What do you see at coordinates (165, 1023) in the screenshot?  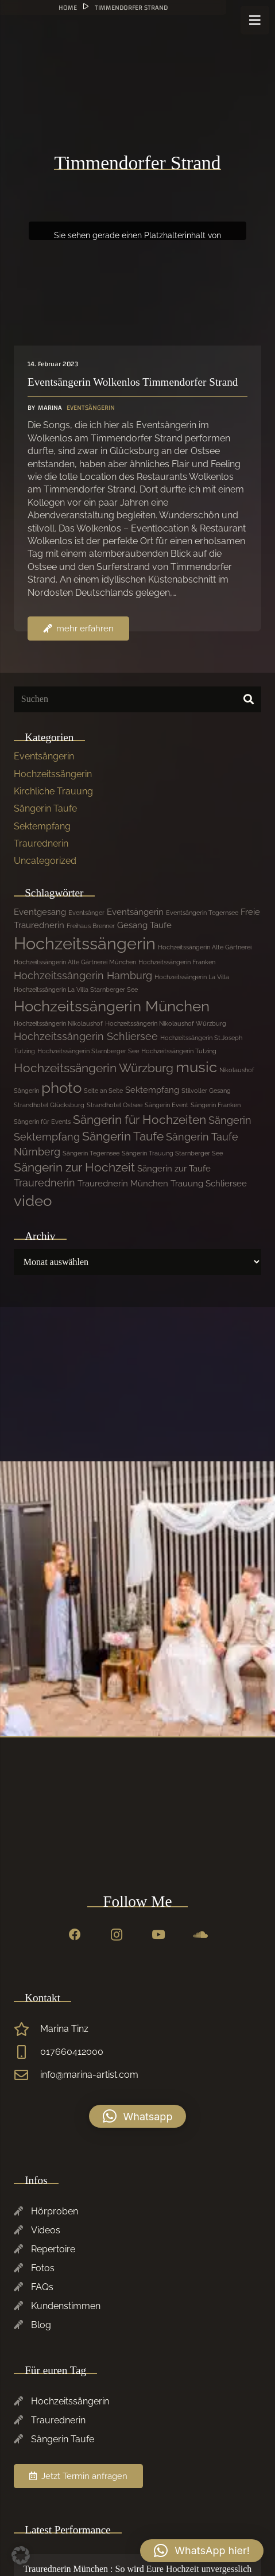 I see `Hochzeitssängerin Nikolaushof Würzburg [Hochzeitssängerin Nikolaushof Würzburg (1 Eintrag)]` at bounding box center [165, 1023].